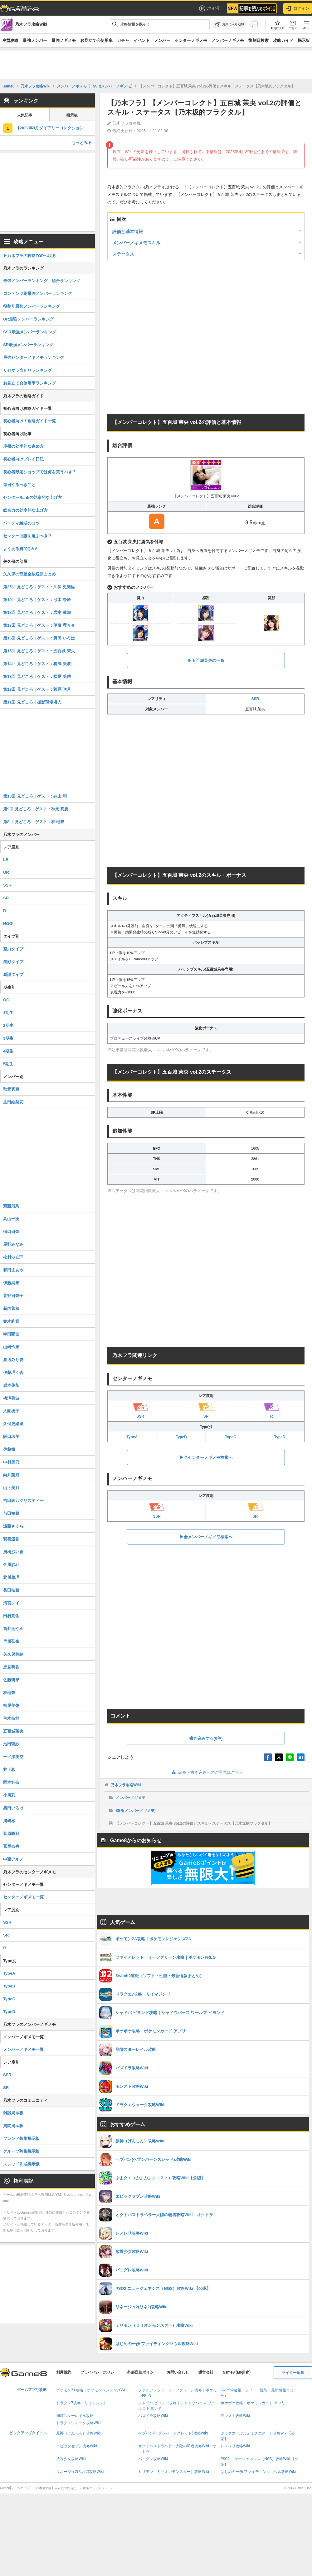 The height and width of the screenshot is (2576, 312). I want to click on 総合力の効率的な上げ方, so click(25, 510).